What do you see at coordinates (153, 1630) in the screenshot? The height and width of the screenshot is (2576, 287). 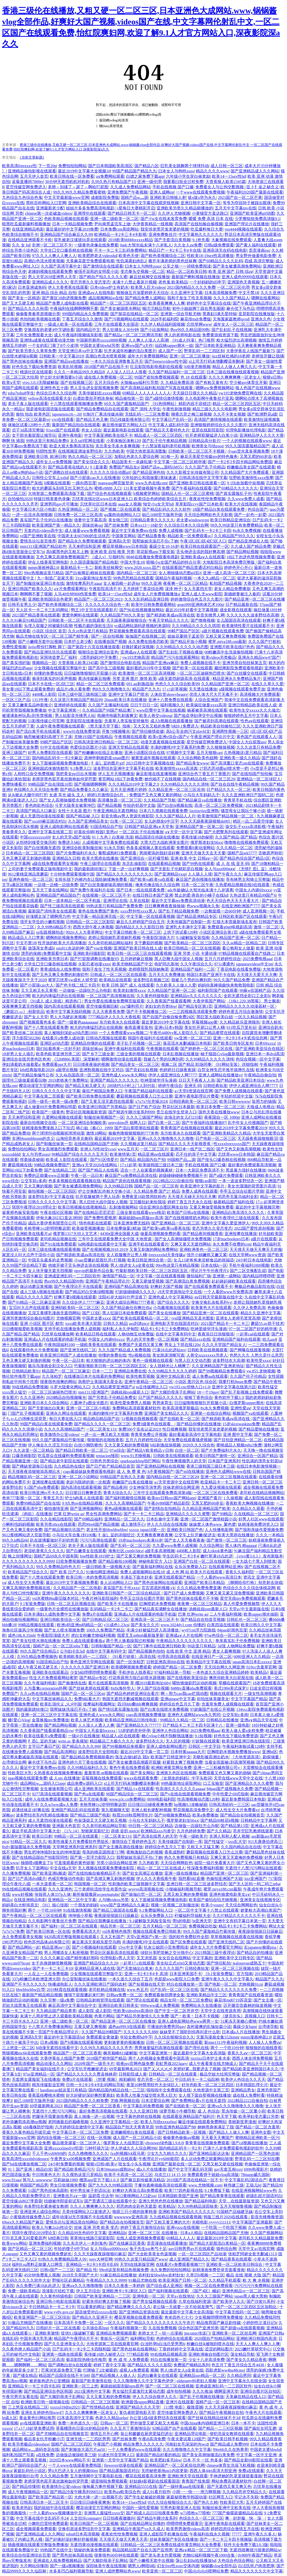 I see `丰满少好被猛烈进入高清播放` at bounding box center [153, 1630].